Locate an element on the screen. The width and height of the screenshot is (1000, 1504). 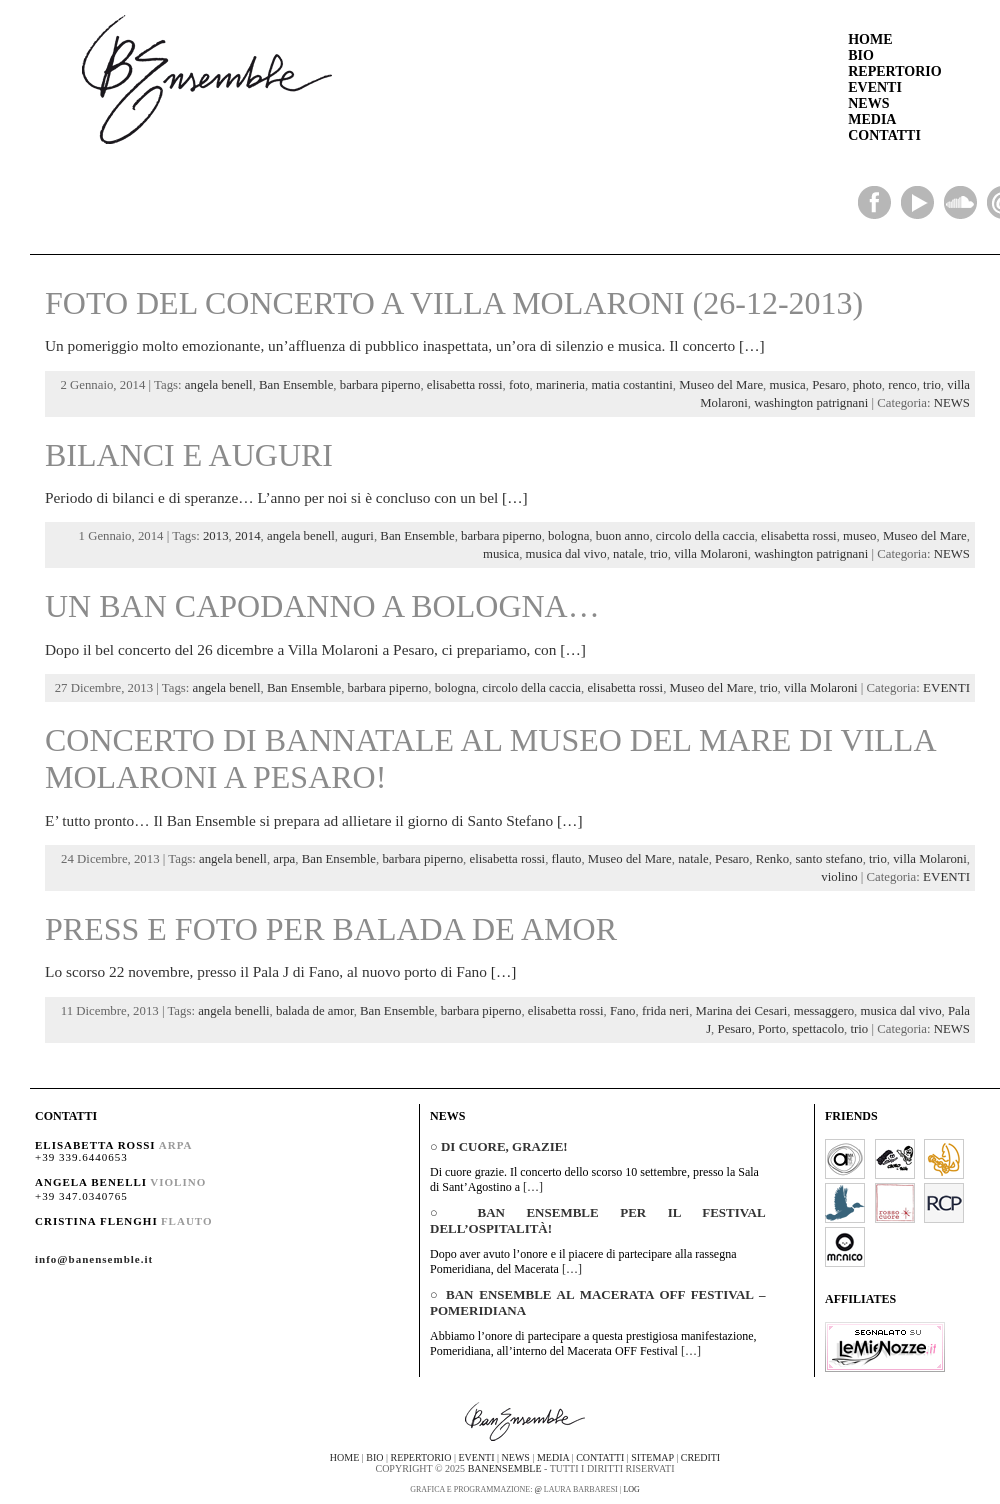
Fano is located at coordinates (623, 1011).